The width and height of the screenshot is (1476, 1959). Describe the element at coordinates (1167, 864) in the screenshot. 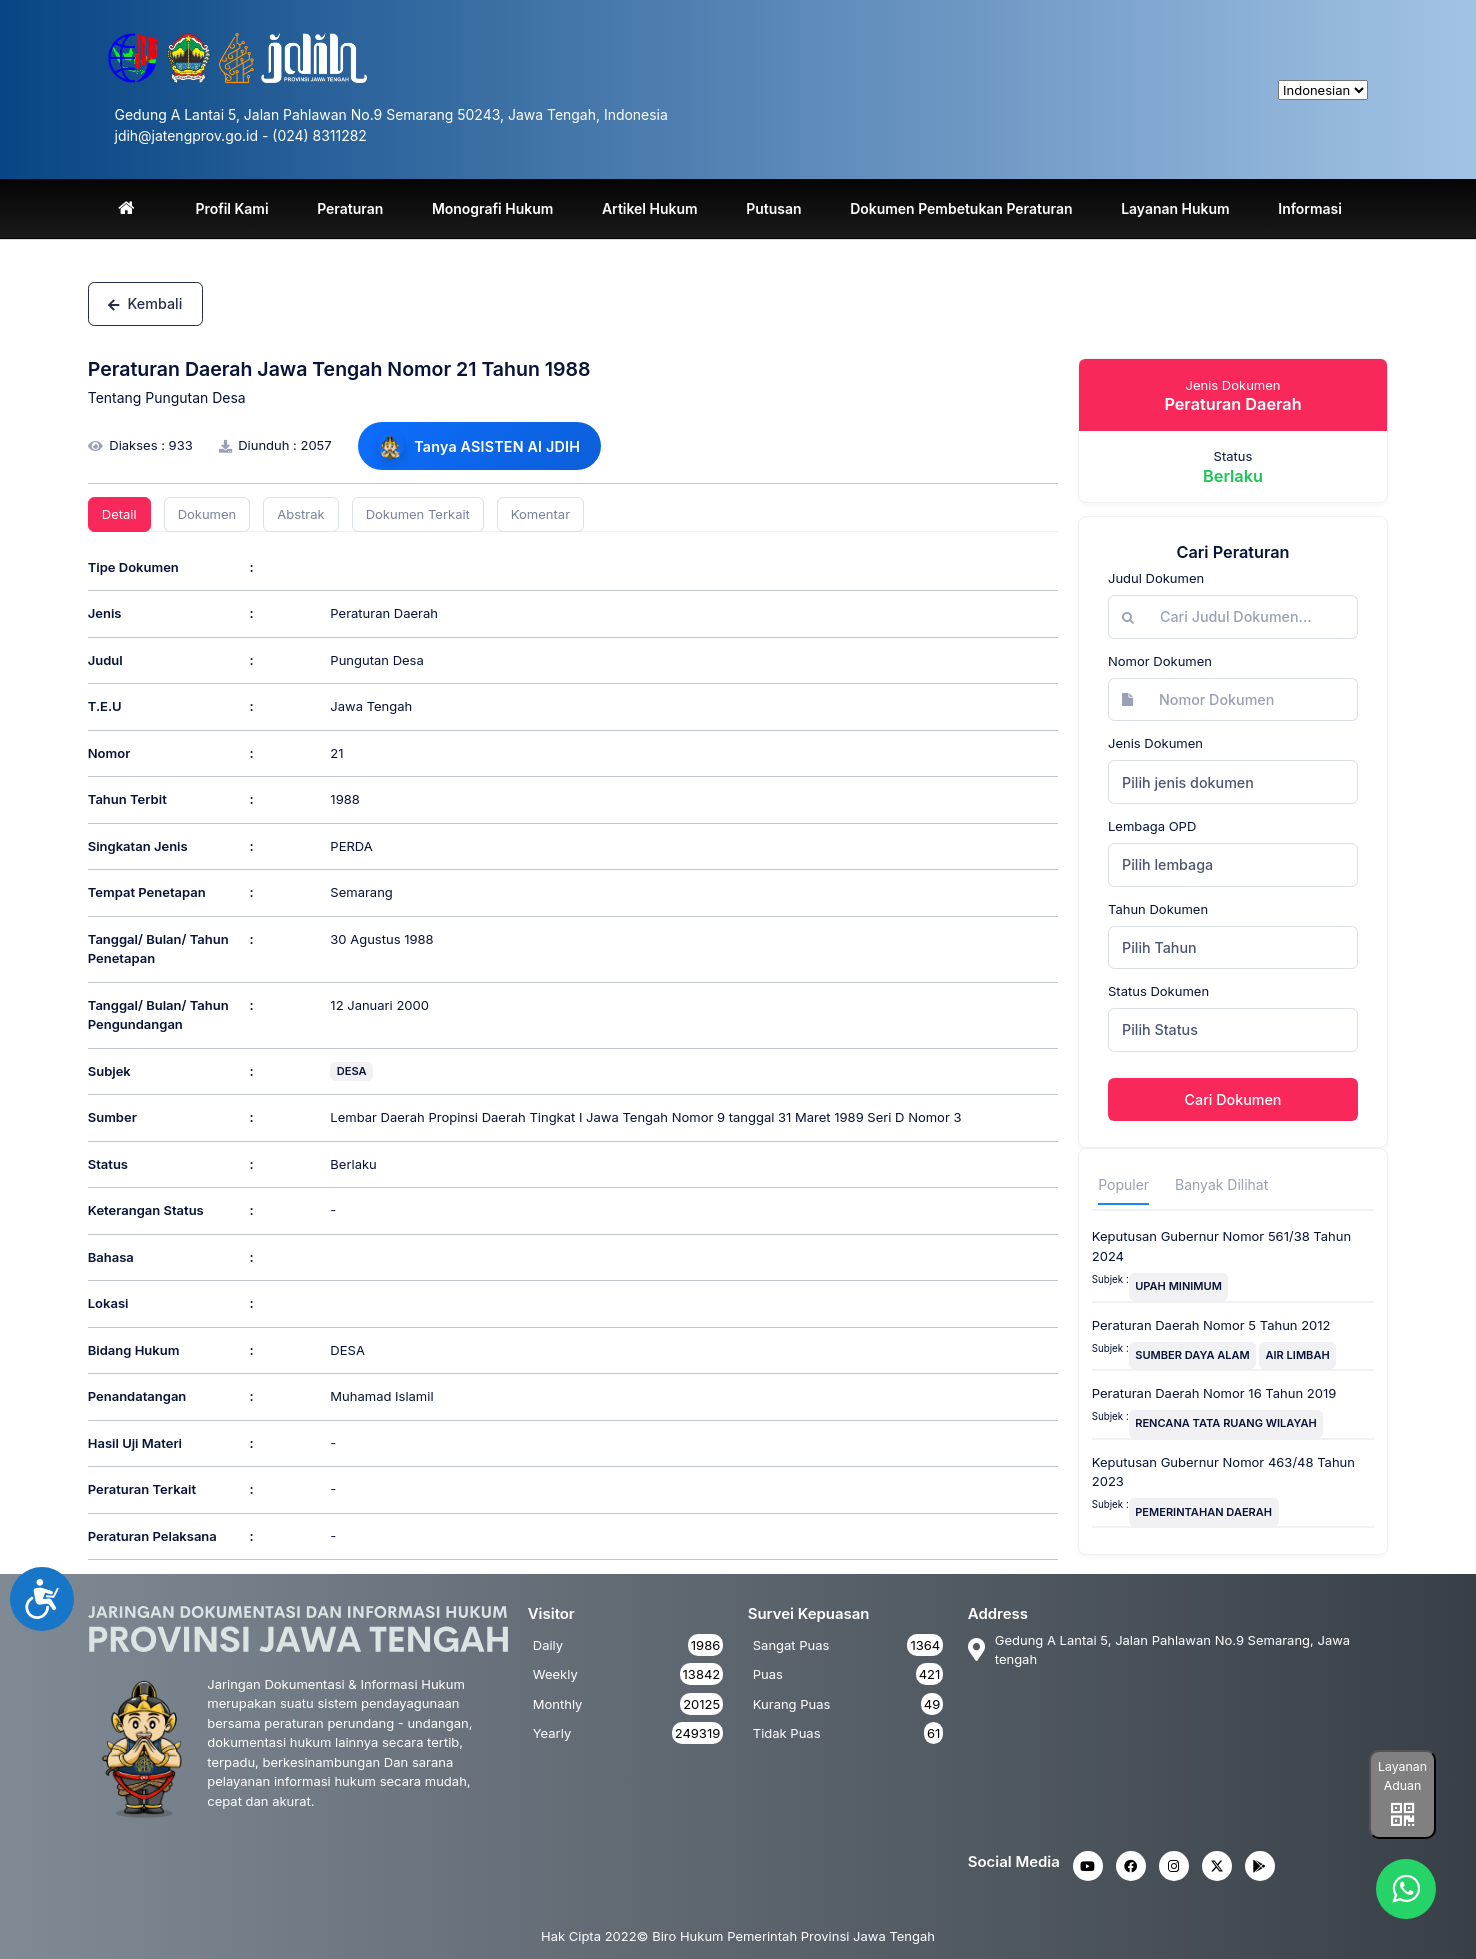

I see `Pilih lembaga [textbox]` at that location.